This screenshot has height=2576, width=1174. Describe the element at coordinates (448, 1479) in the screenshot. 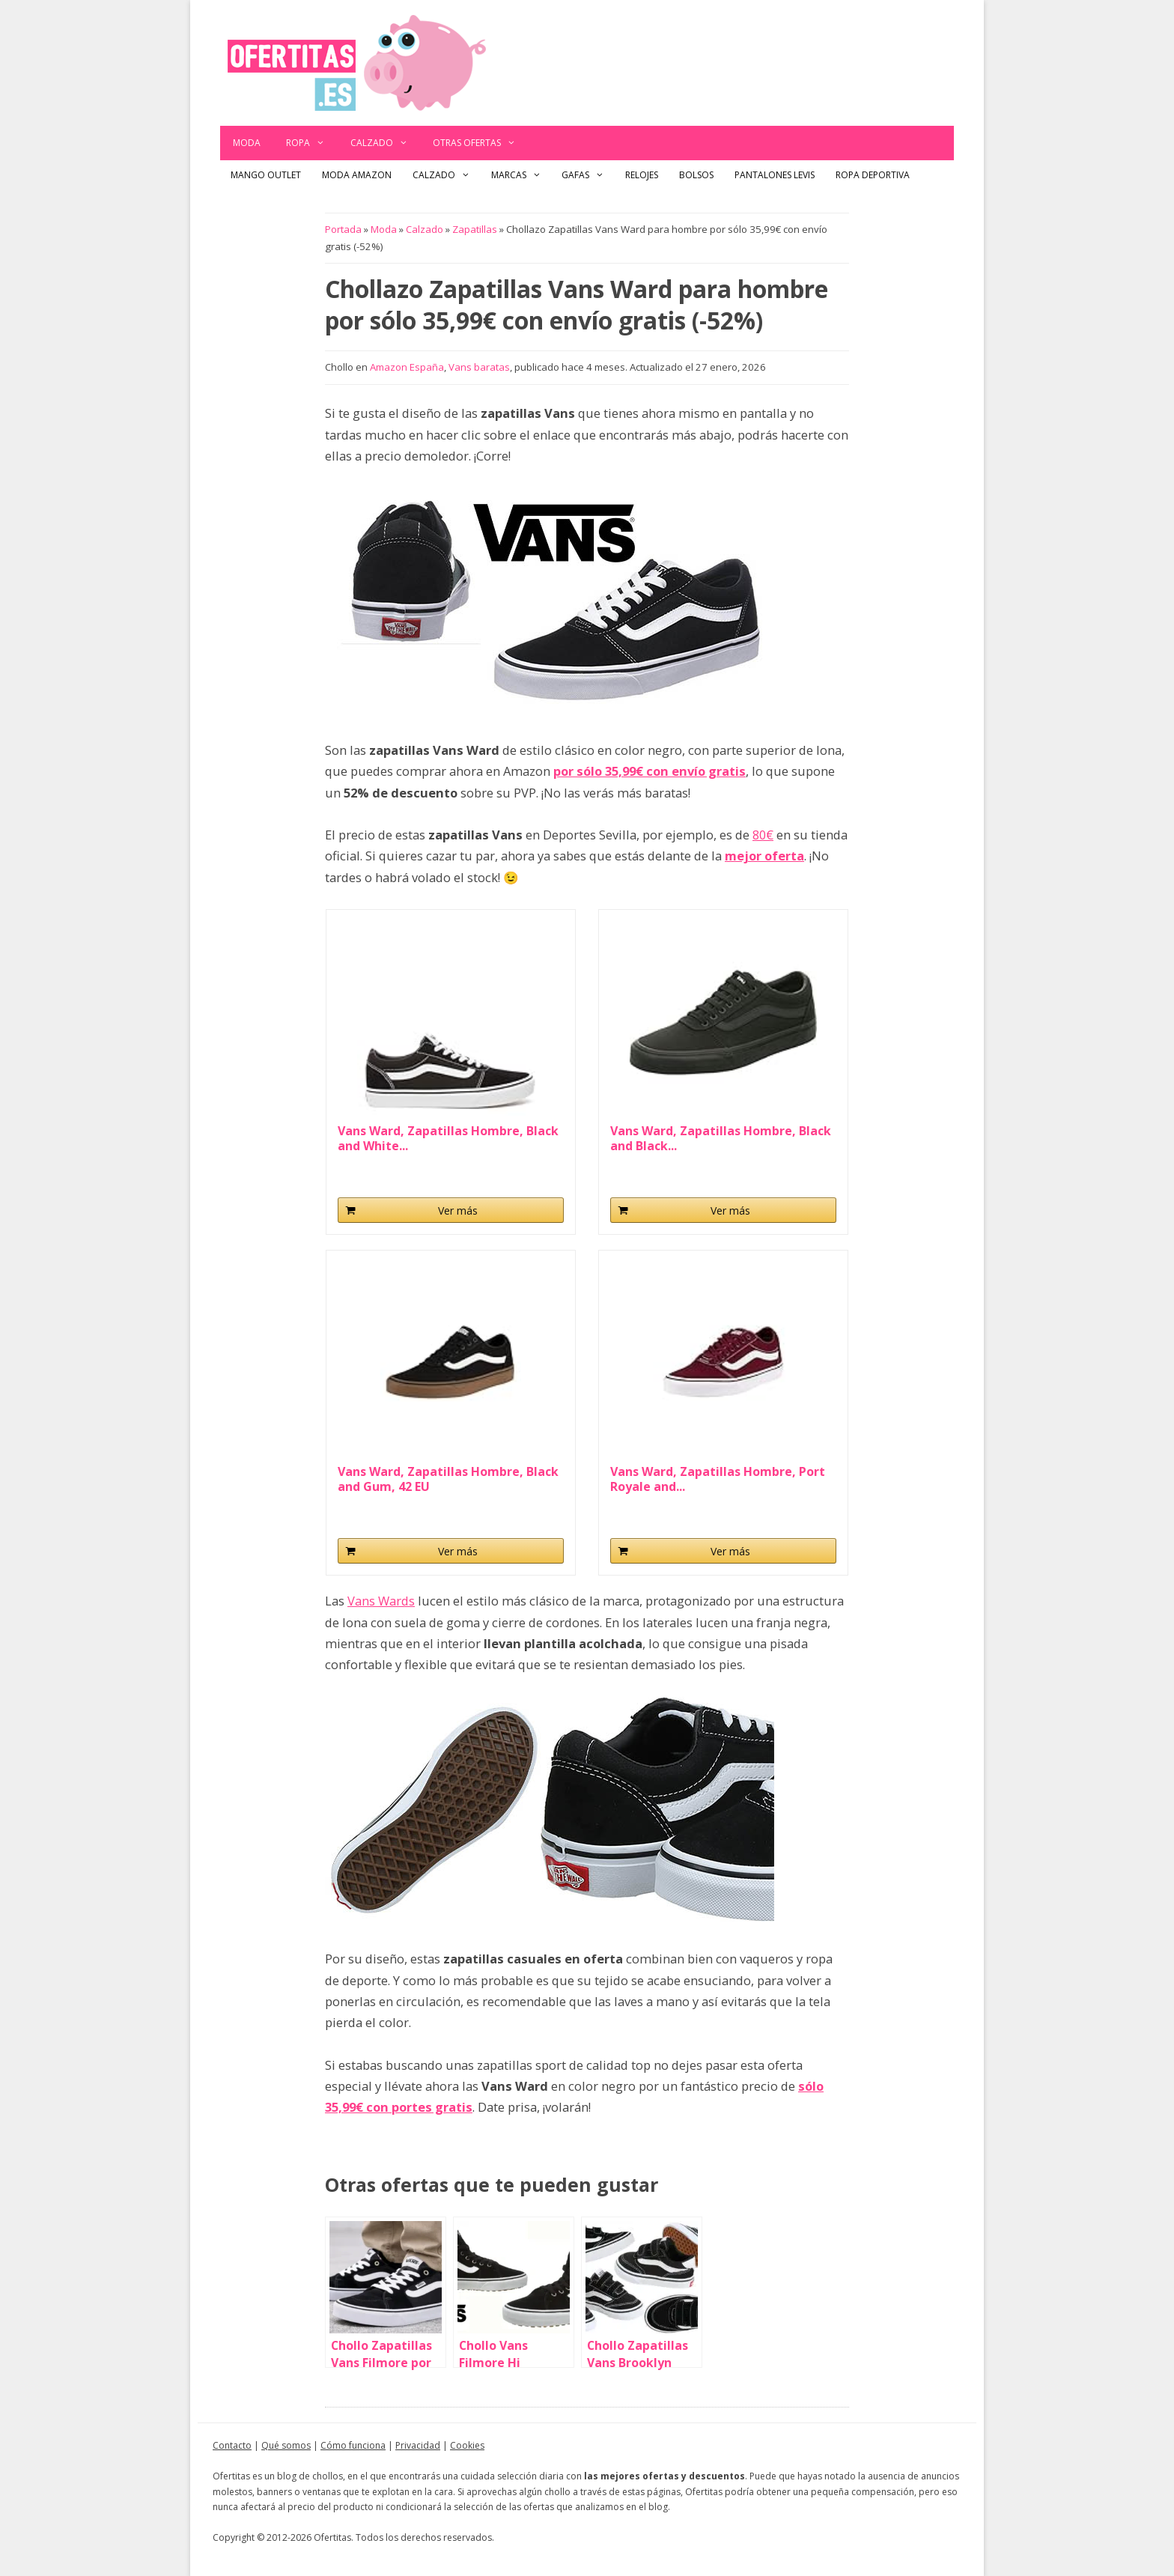

I see `Vans Ward, Zapatillas Hombre, Black and Gum, 42 EU` at that location.